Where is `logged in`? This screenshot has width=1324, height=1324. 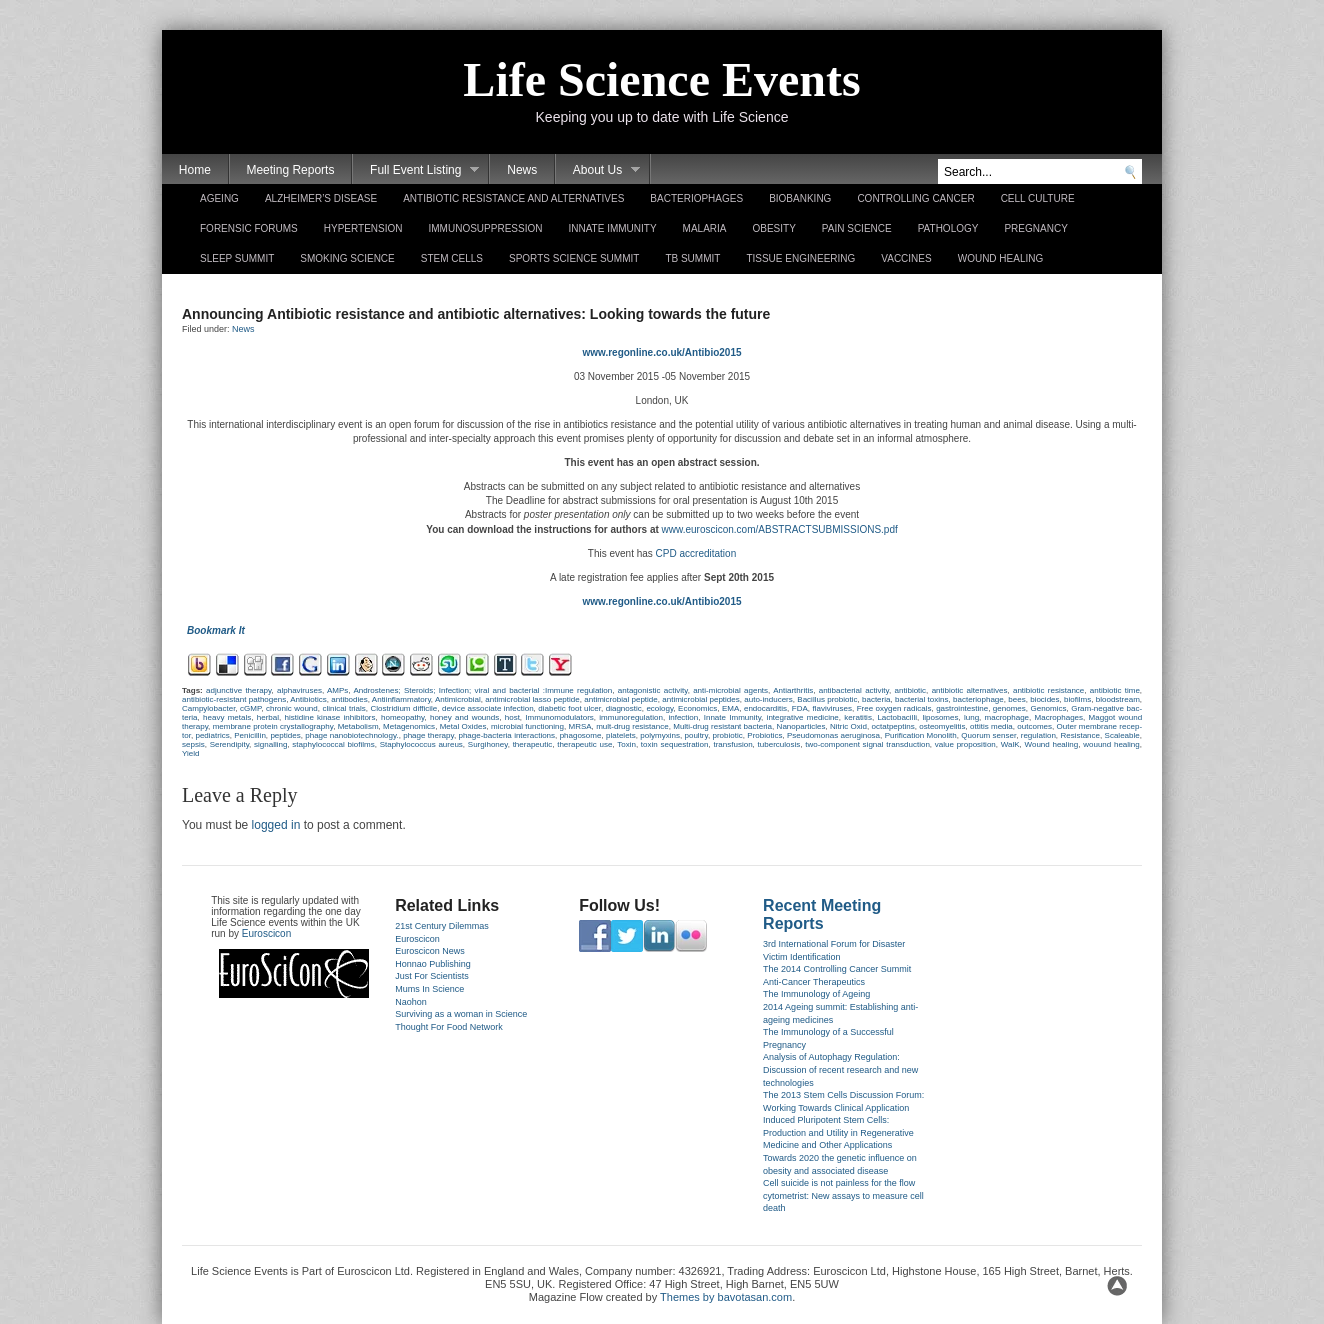 logged in is located at coordinates (276, 825).